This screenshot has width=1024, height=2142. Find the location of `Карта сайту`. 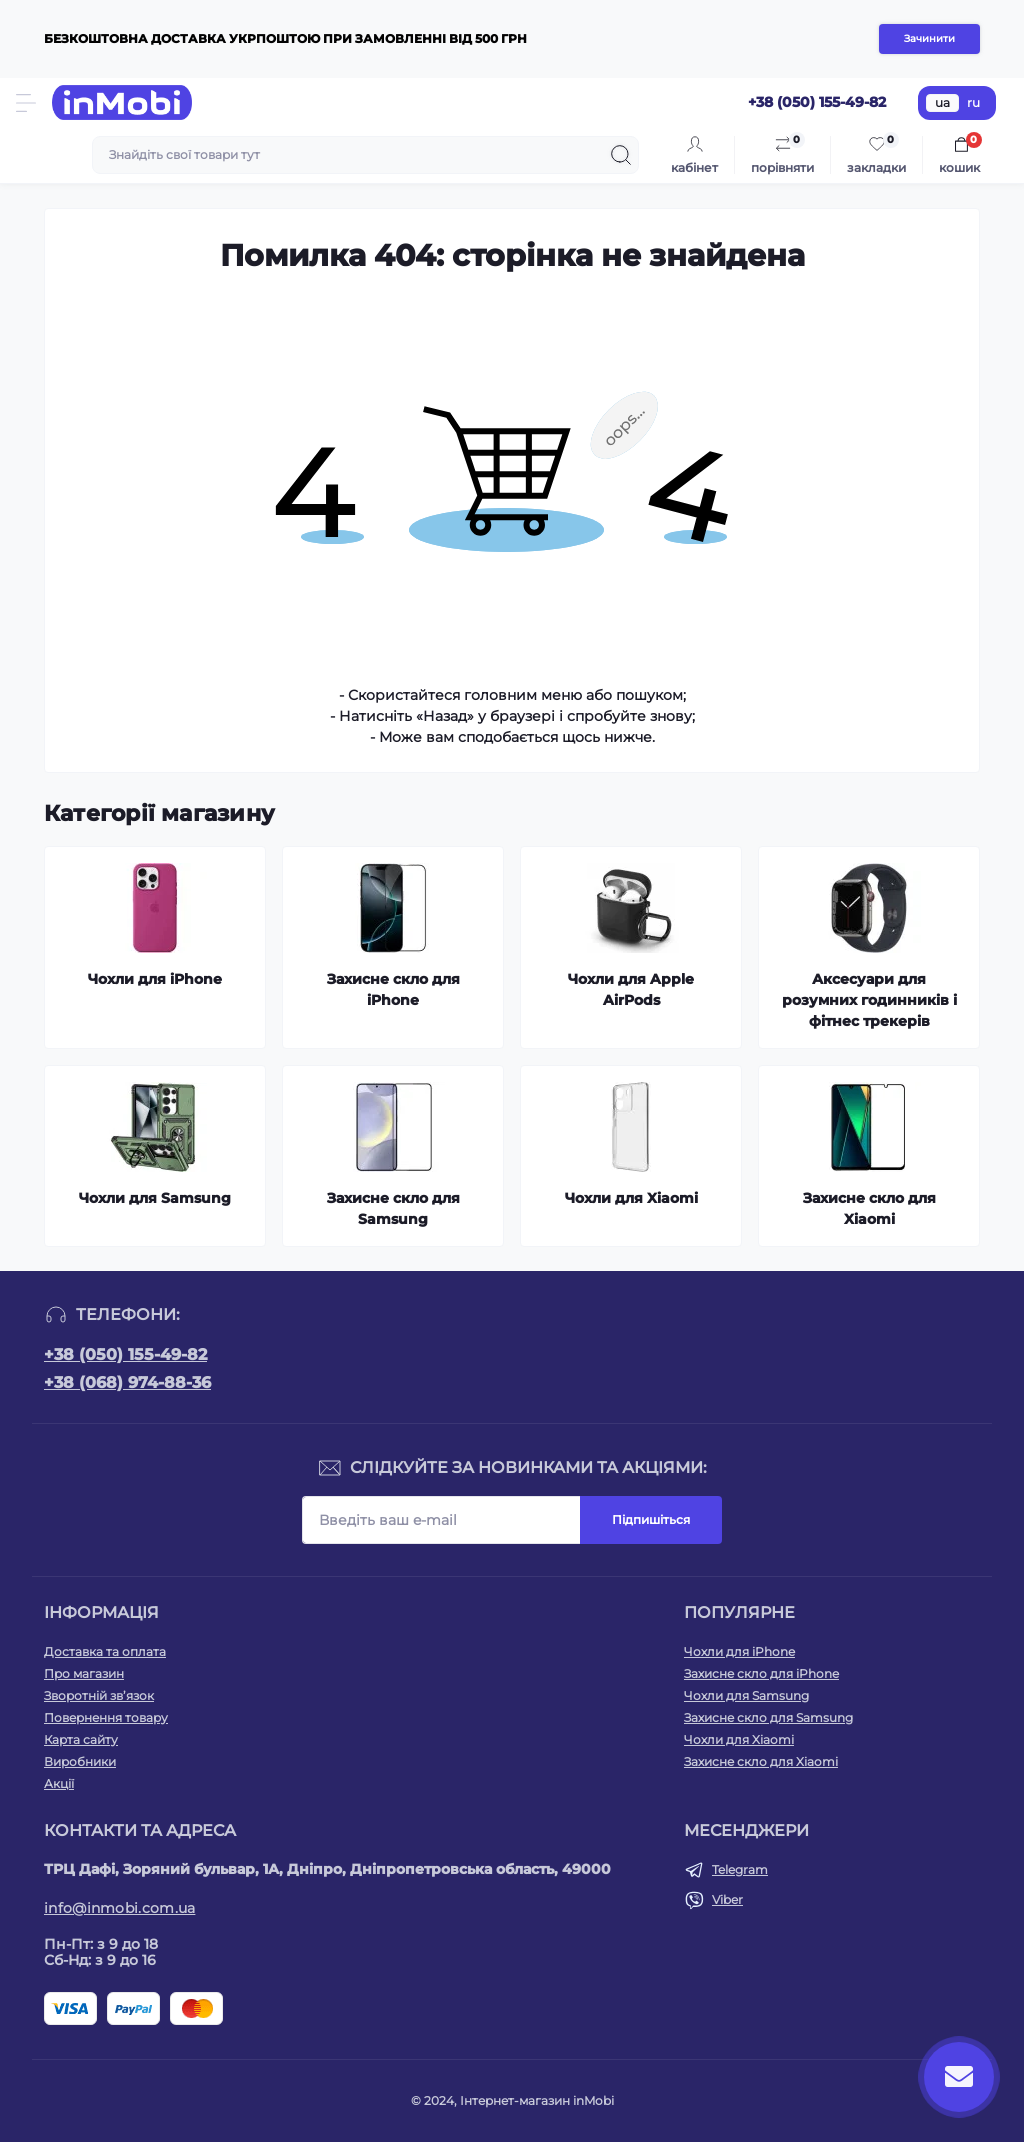

Карта сайту is located at coordinates (81, 1739).